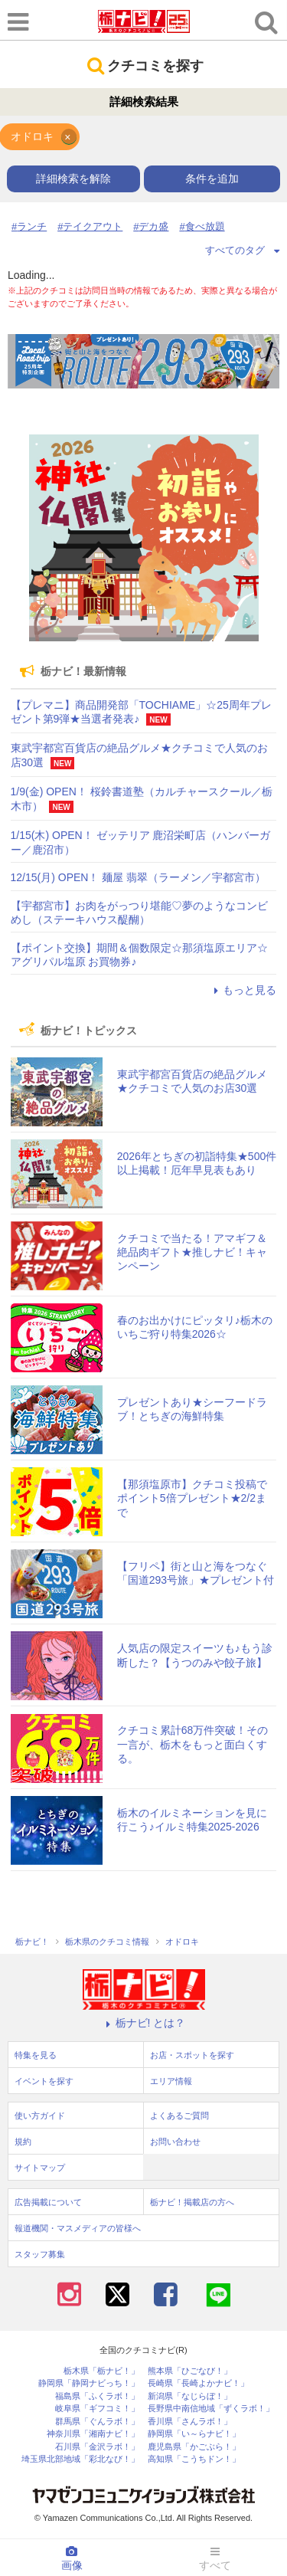  What do you see at coordinates (242, 990) in the screenshot?
I see `もっと見る` at bounding box center [242, 990].